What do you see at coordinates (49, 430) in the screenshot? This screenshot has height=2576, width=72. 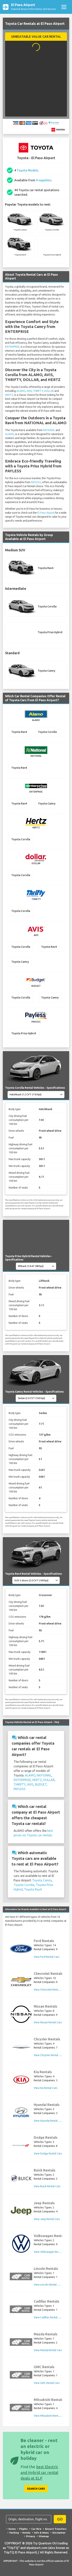 I see `NATIONAL` at bounding box center [49, 430].